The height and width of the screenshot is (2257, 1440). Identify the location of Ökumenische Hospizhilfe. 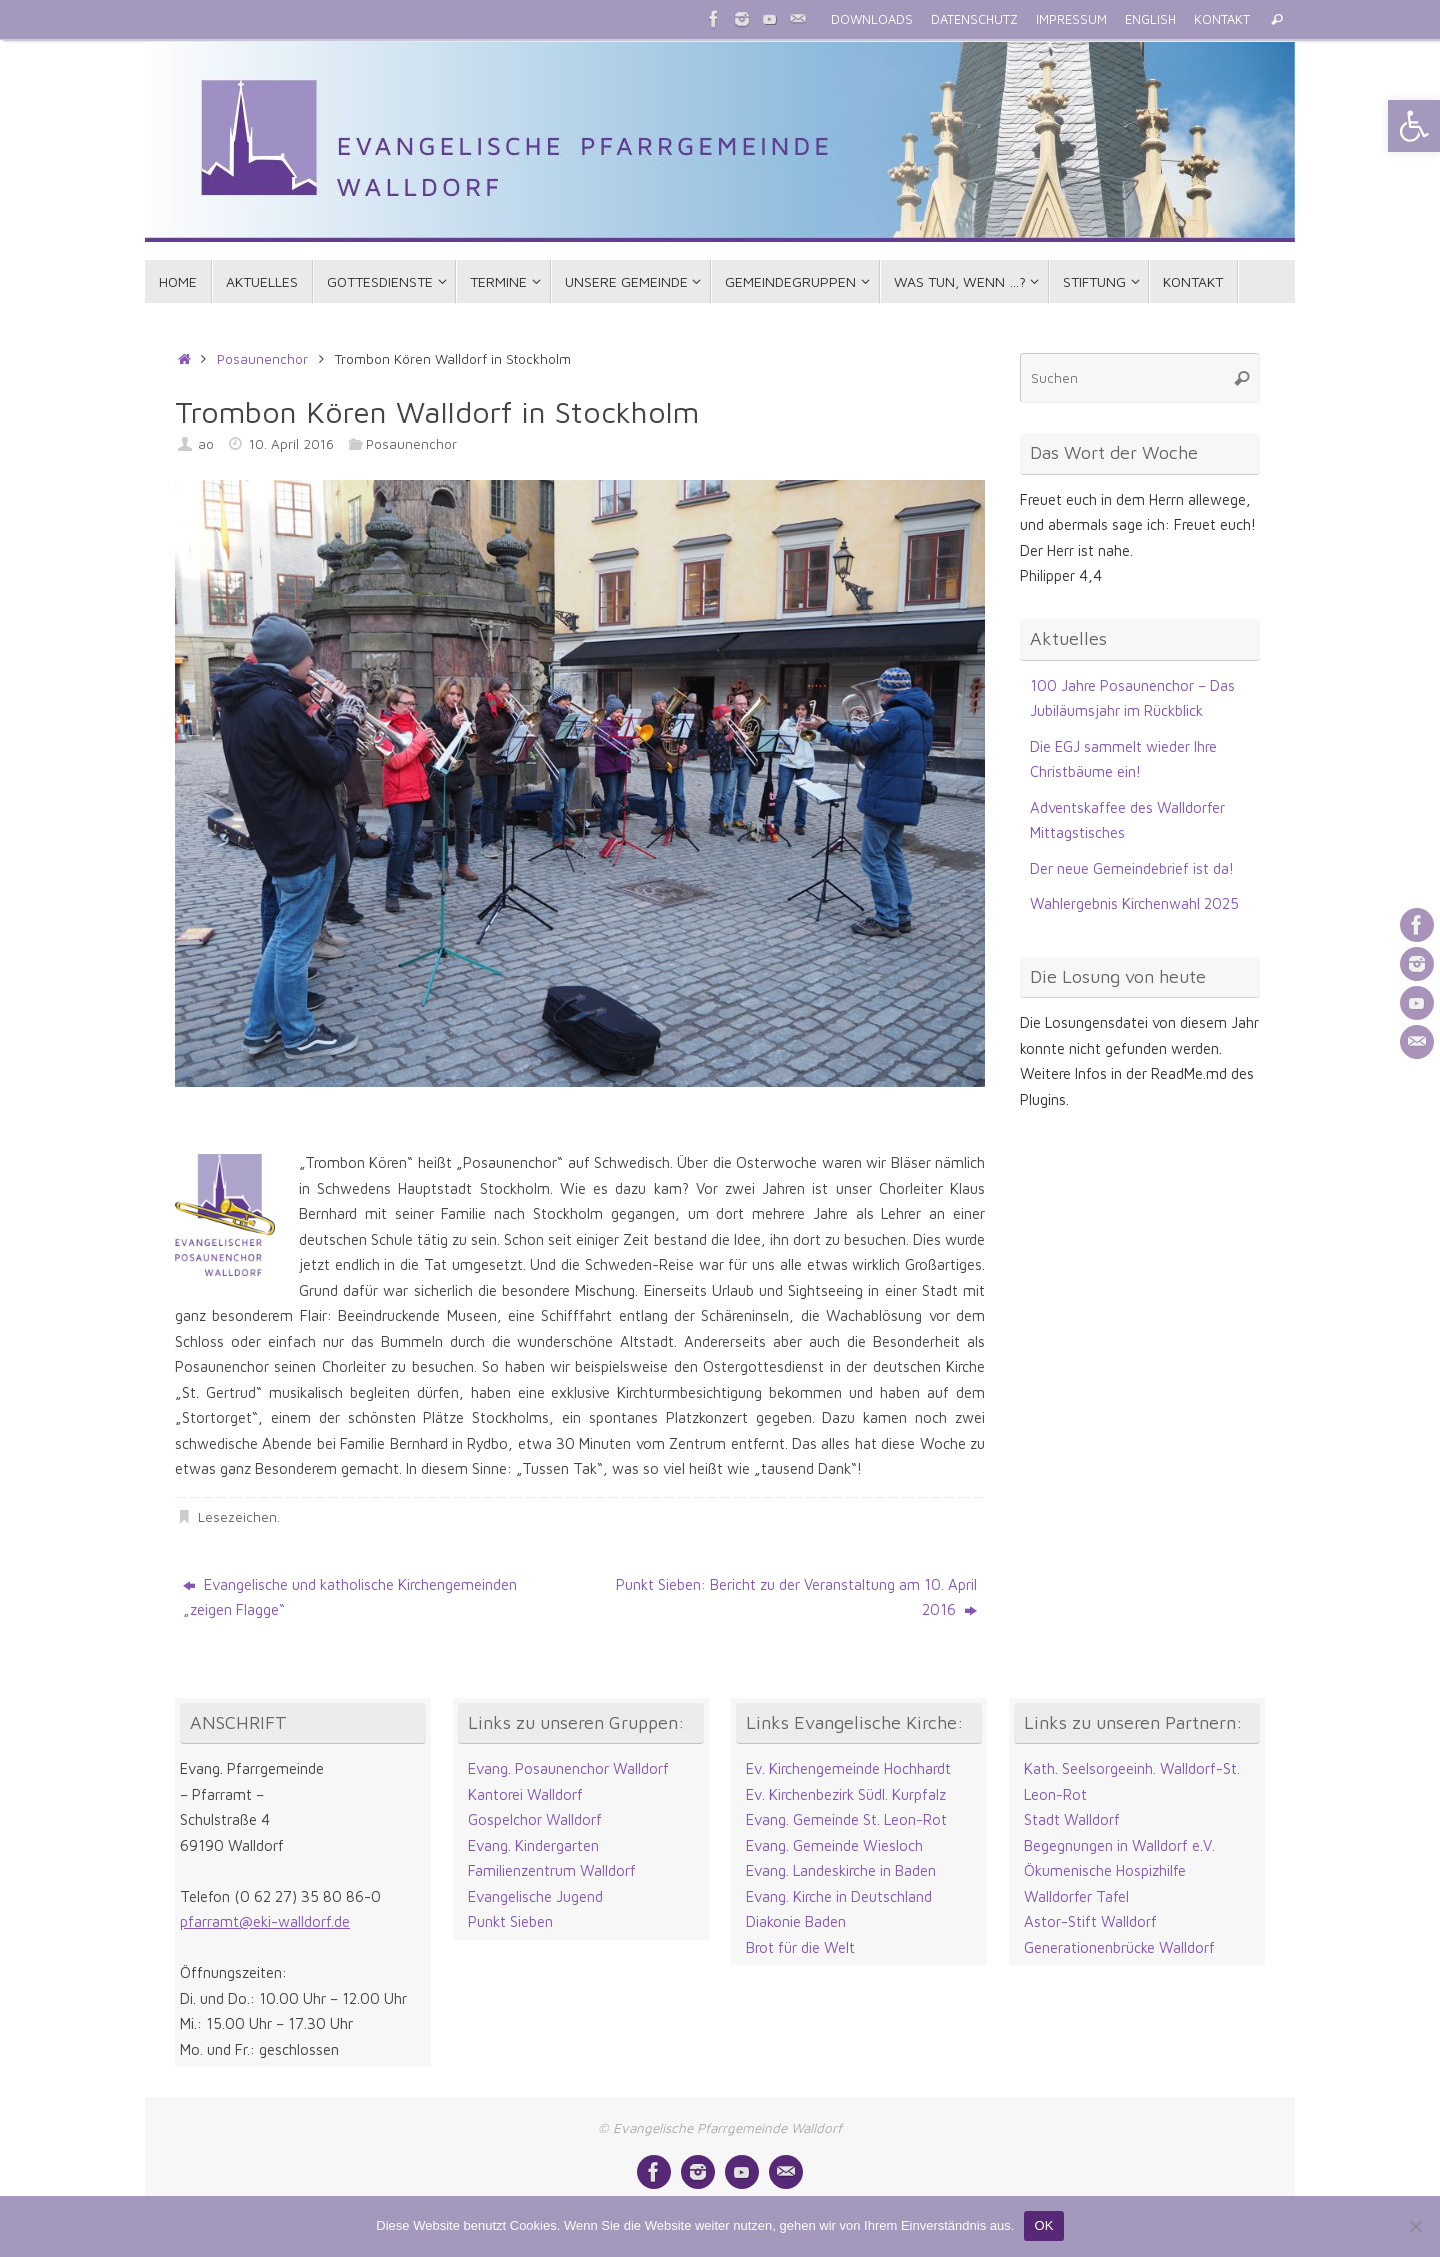
(1105, 1870).